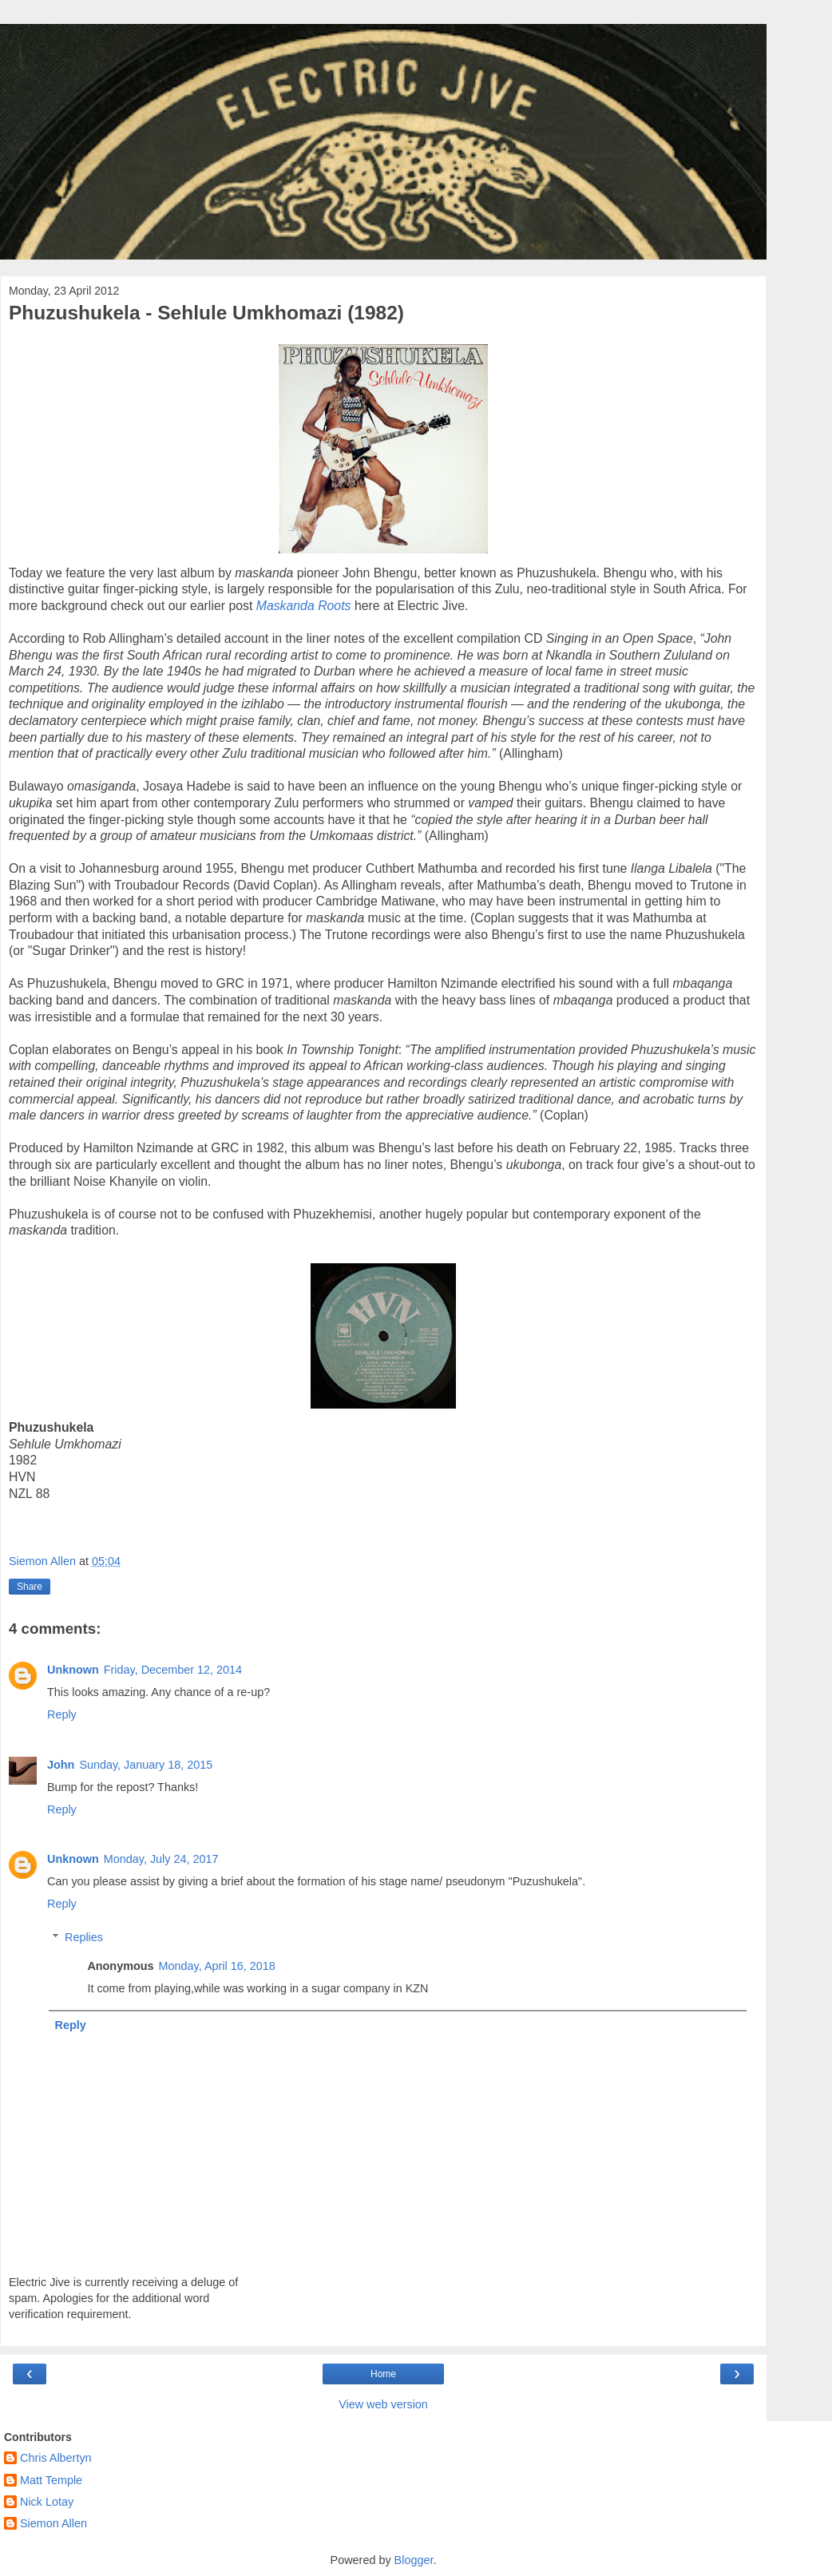 This screenshot has width=832, height=2576. I want to click on Home, so click(383, 2374).